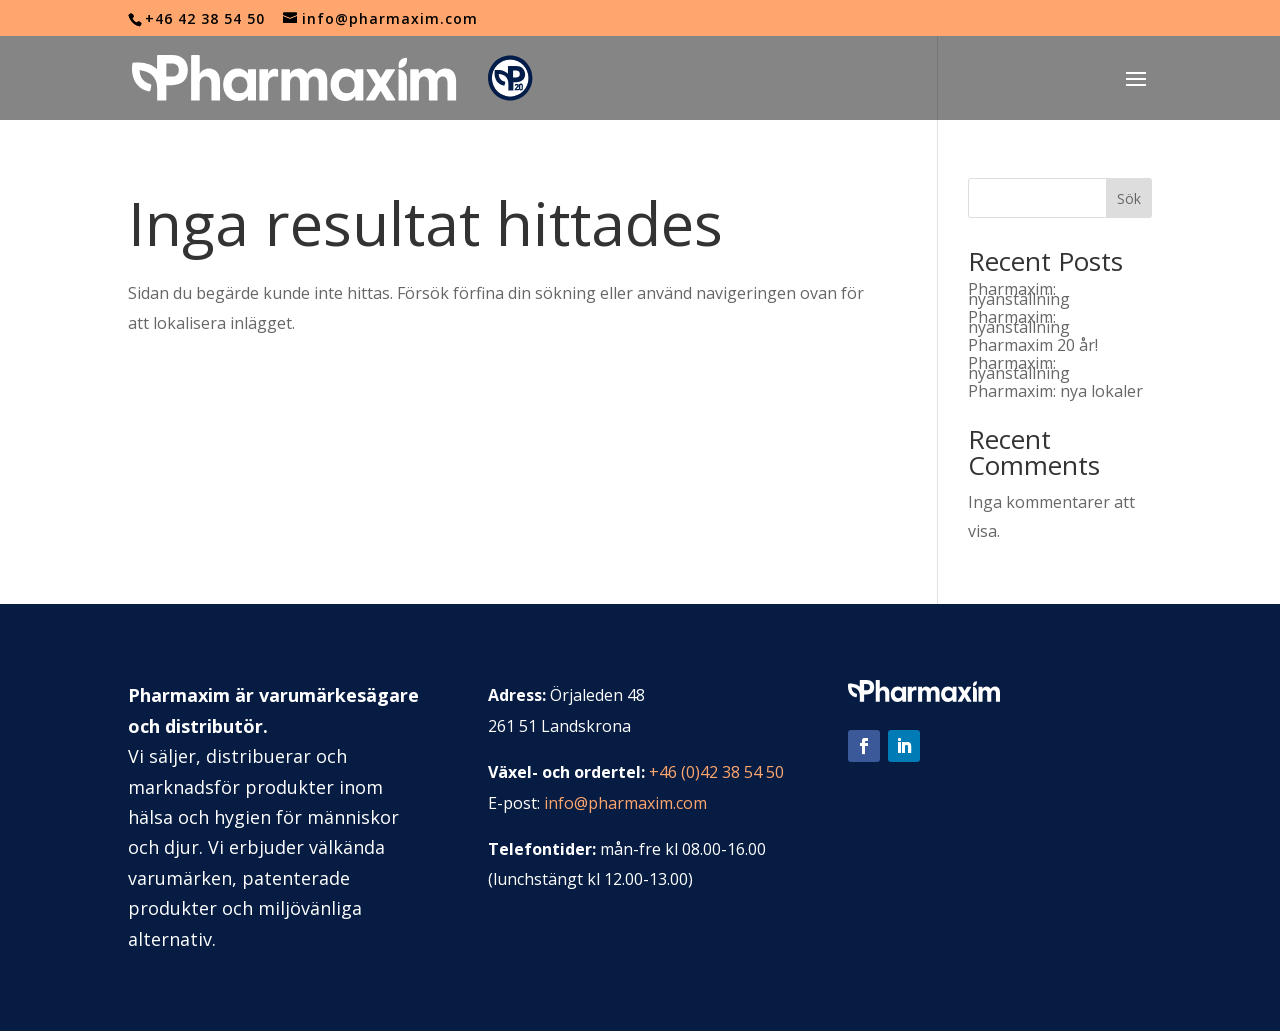 This screenshot has height=1031, width=1280. What do you see at coordinates (1055, 391) in the screenshot?
I see `Pharmaxim: nya lokaler` at bounding box center [1055, 391].